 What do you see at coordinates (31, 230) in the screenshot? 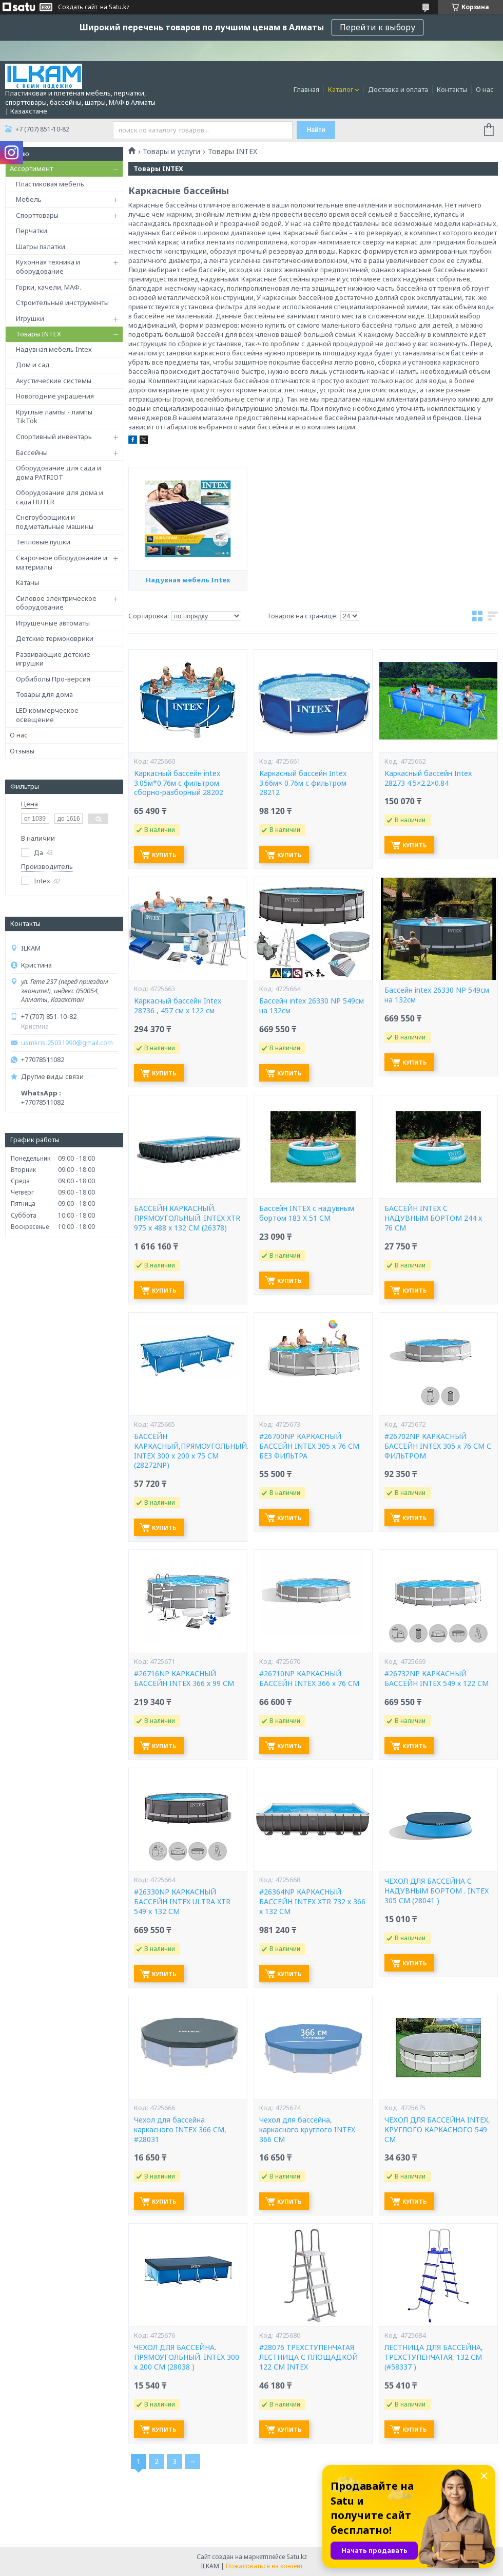
I see `Перчатки` at bounding box center [31, 230].